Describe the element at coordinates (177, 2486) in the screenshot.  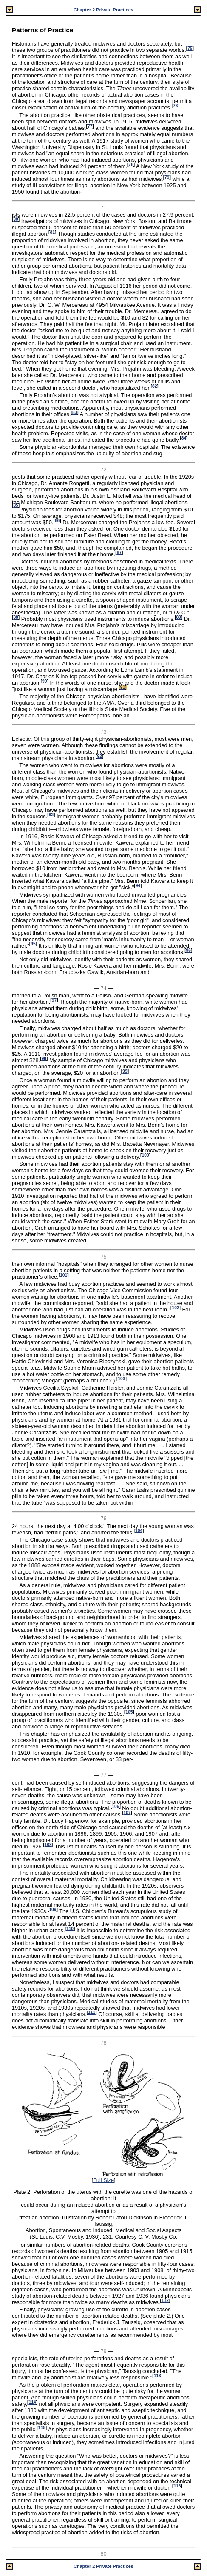
I see `116` at that location.